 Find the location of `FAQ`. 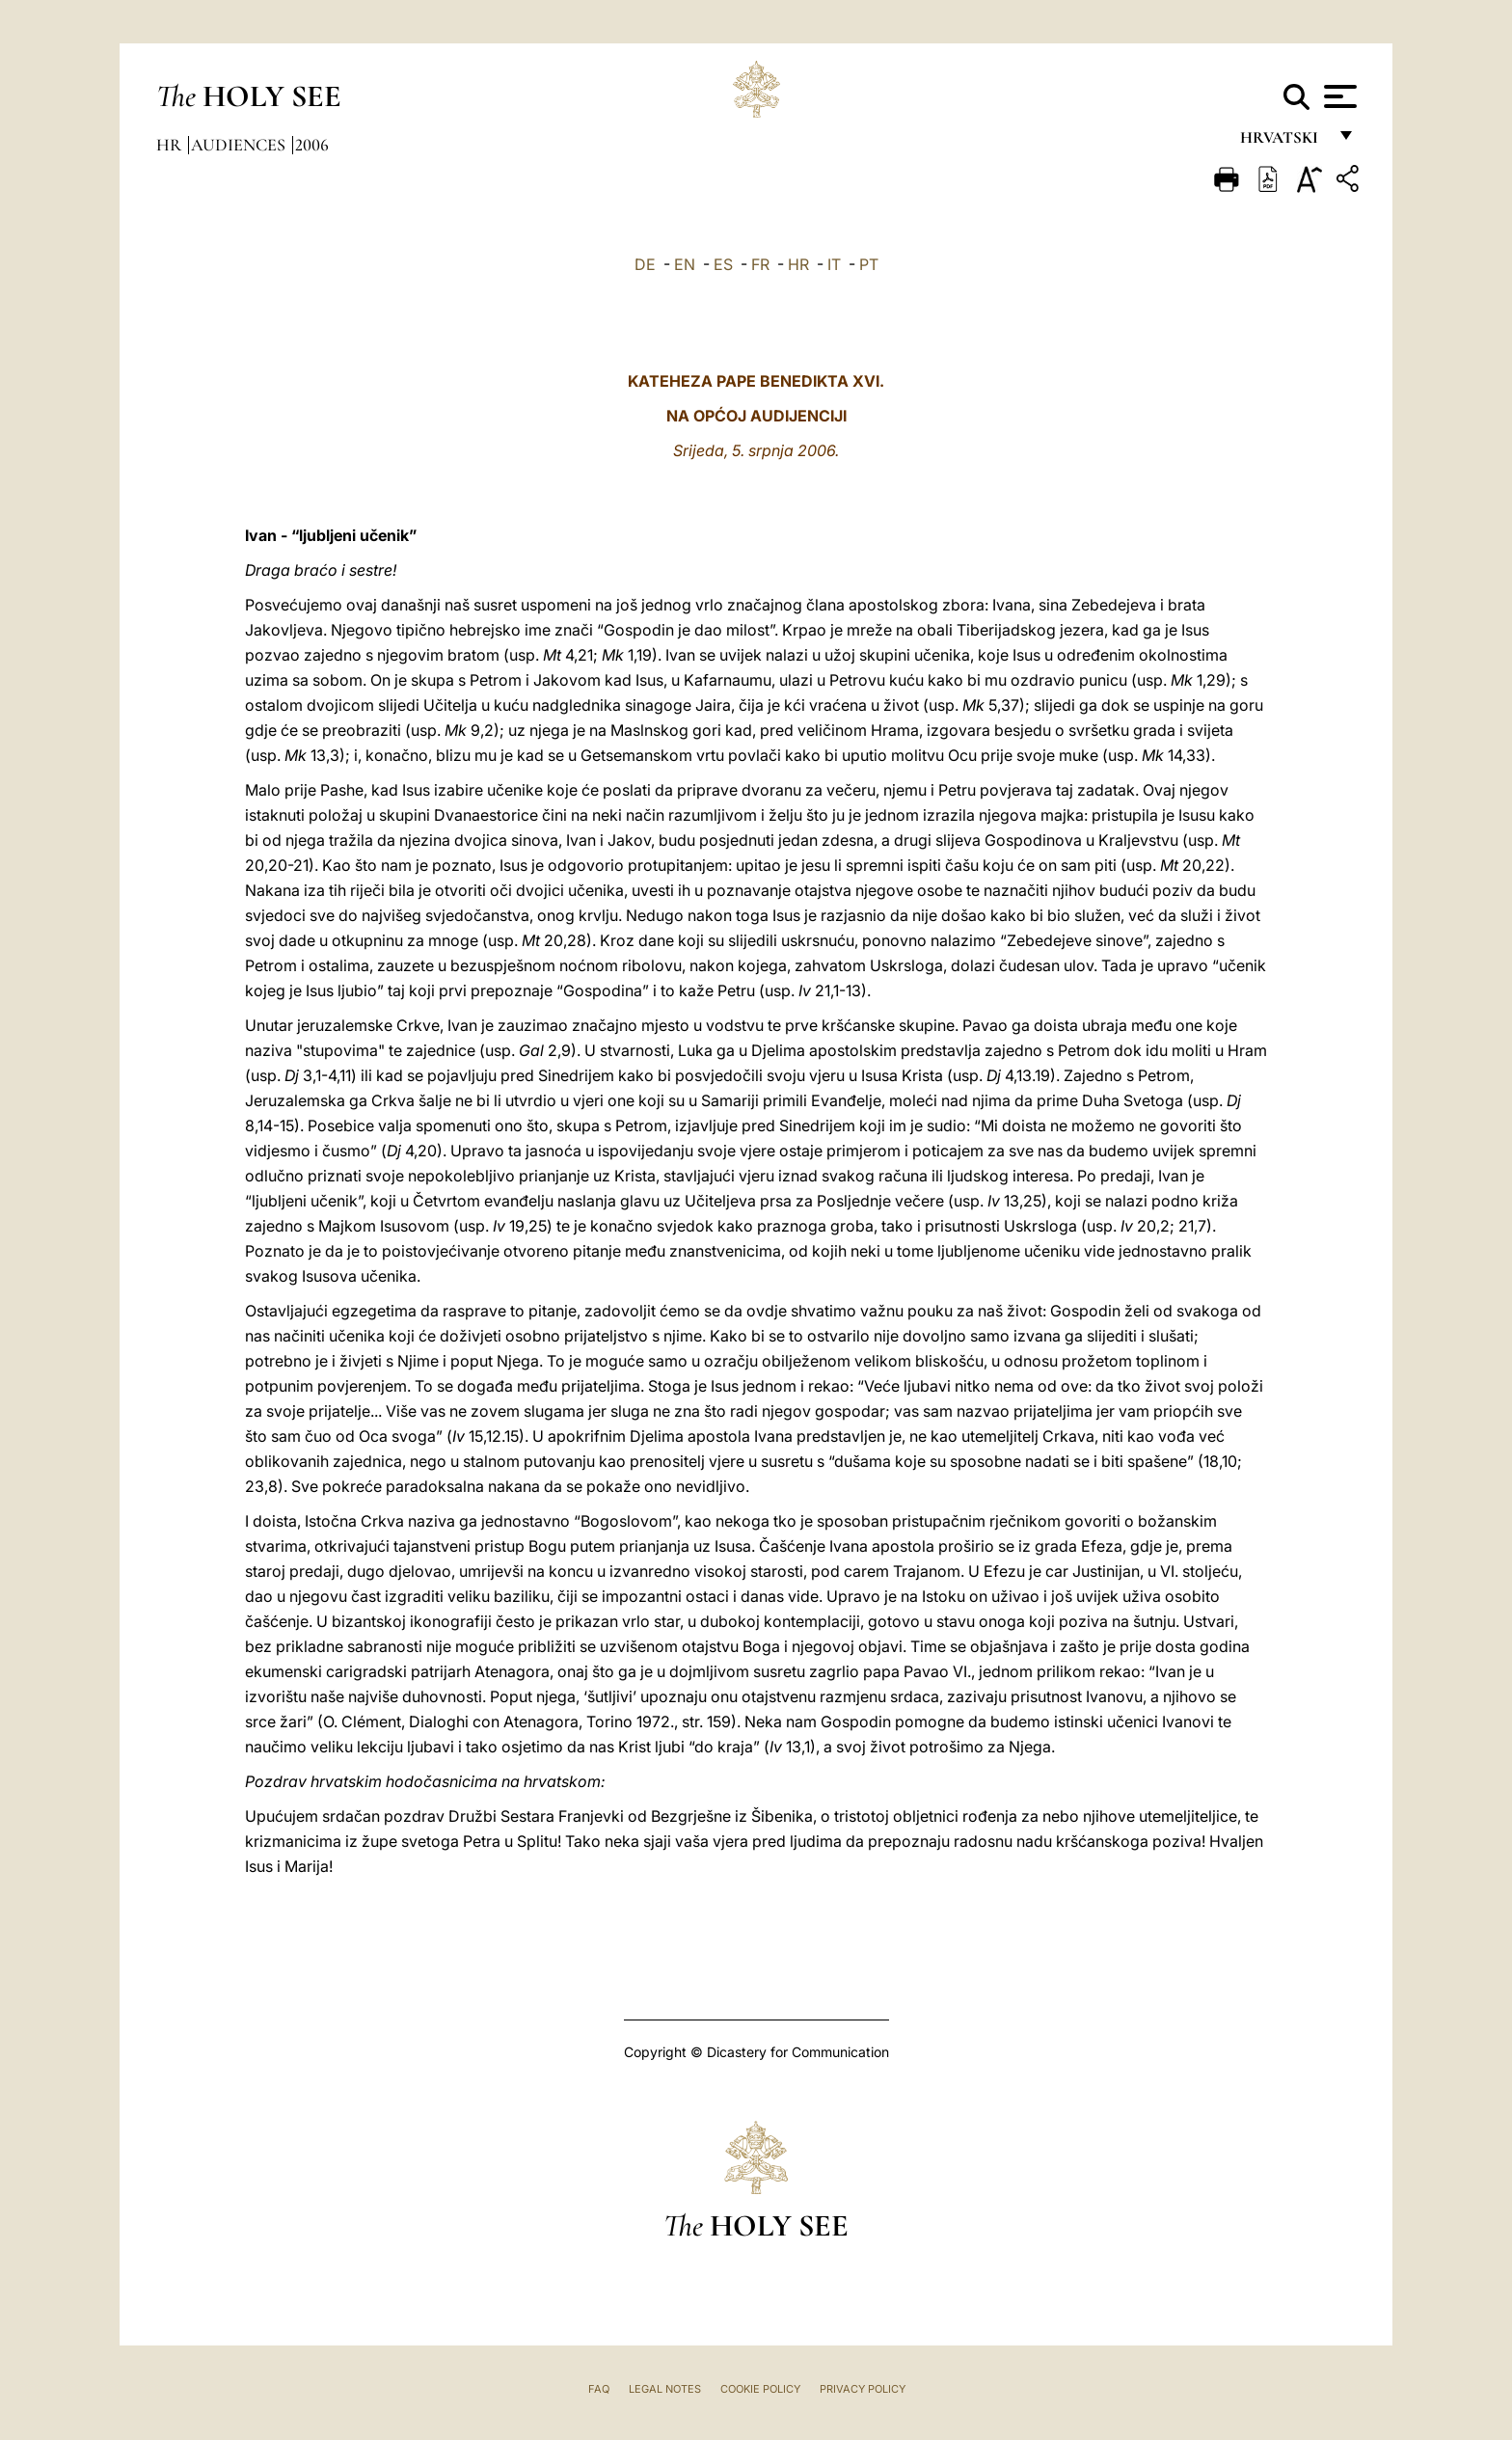

FAQ is located at coordinates (598, 2389).